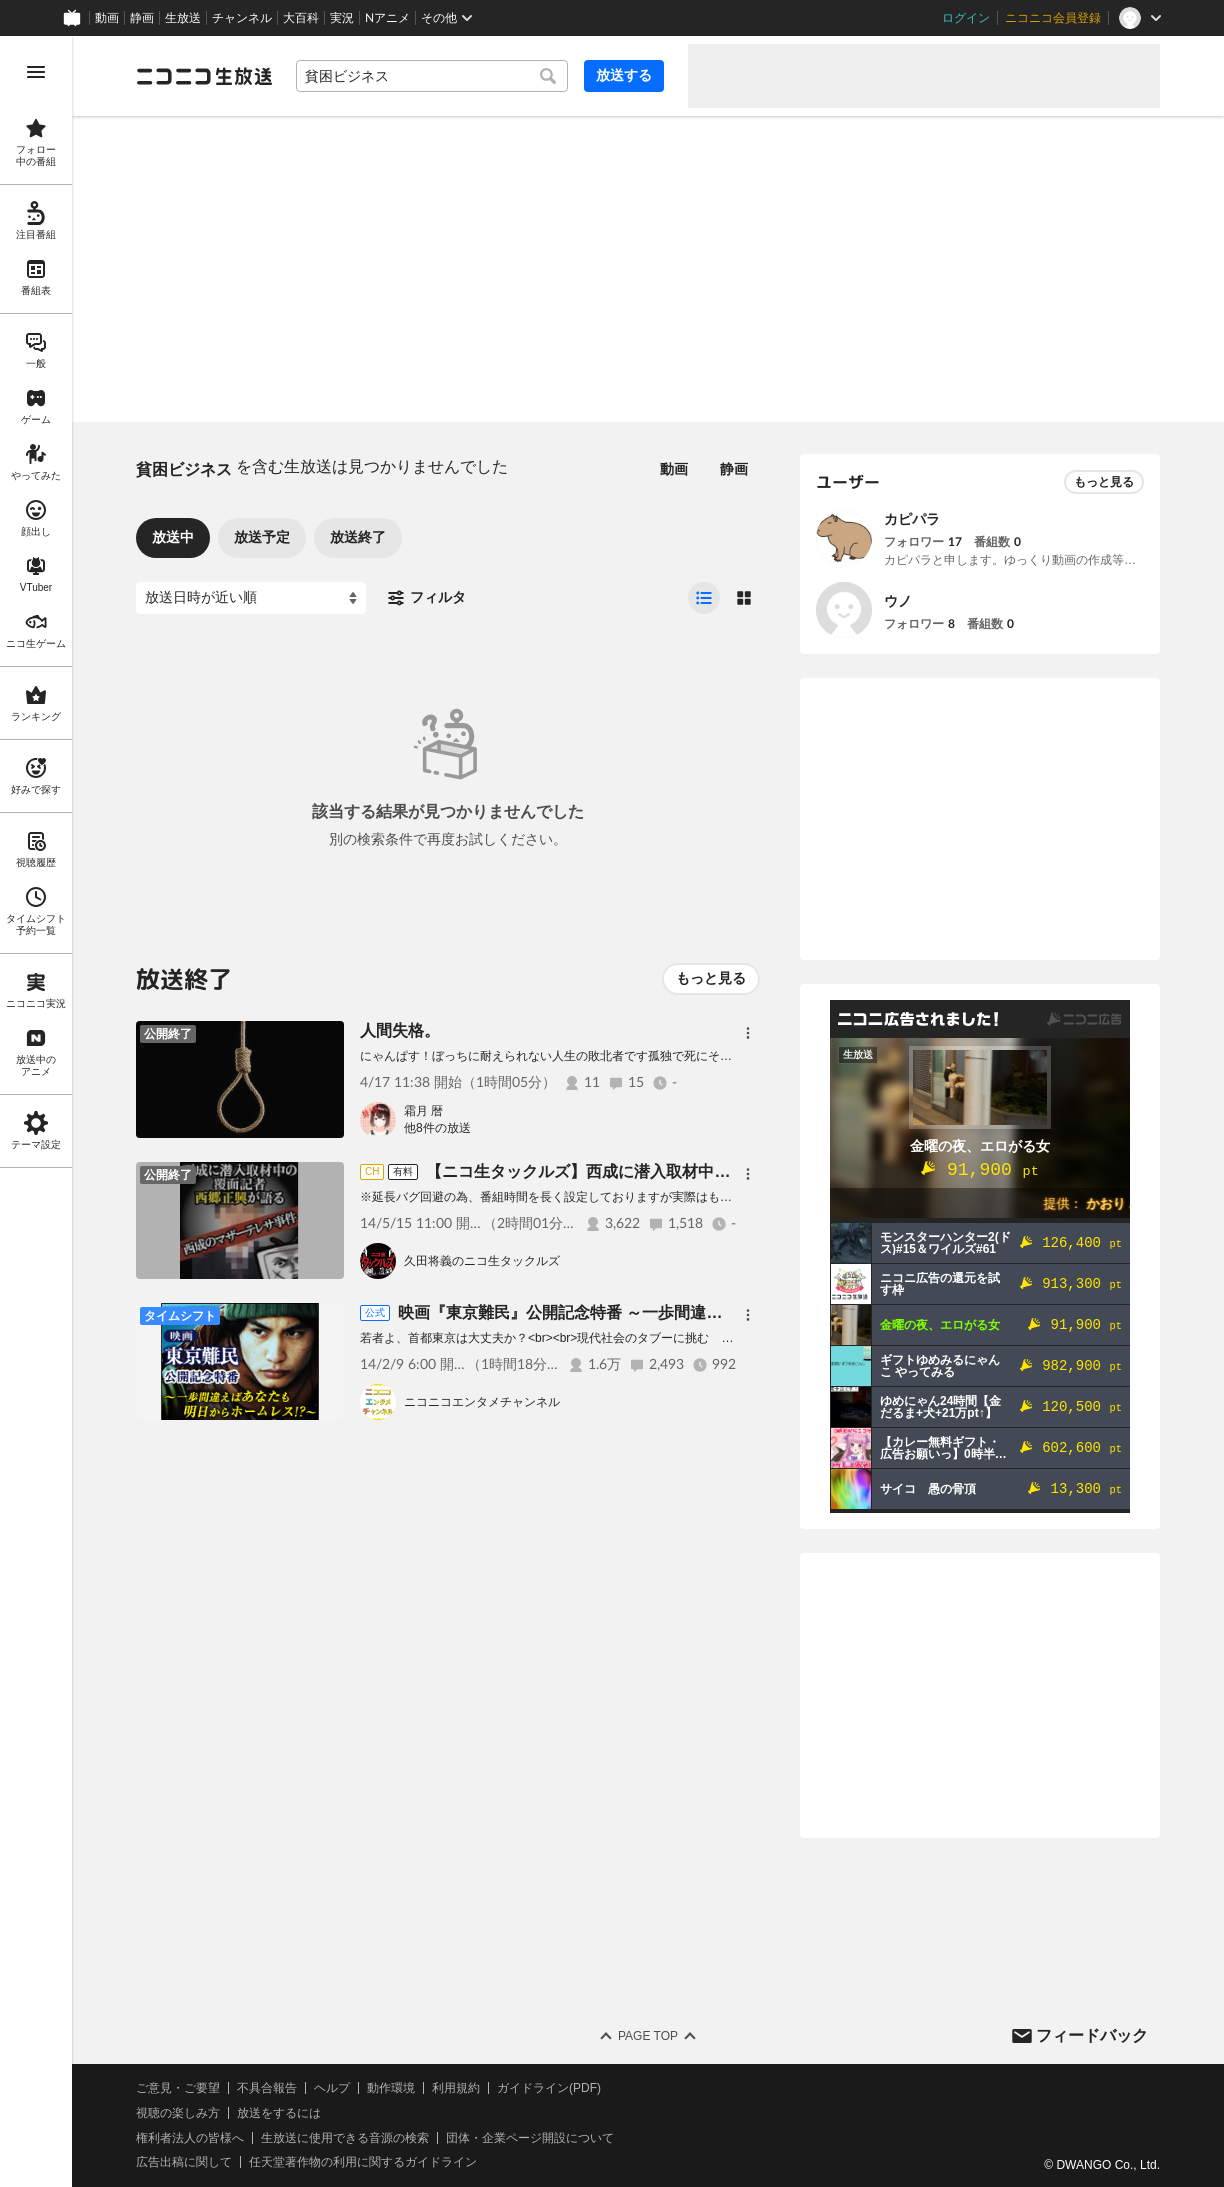 This screenshot has width=1224, height=2187. What do you see at coordinates (36, 72) in the screenshot?
I see `[メニューを開く]` at bounding box center [36, 72].